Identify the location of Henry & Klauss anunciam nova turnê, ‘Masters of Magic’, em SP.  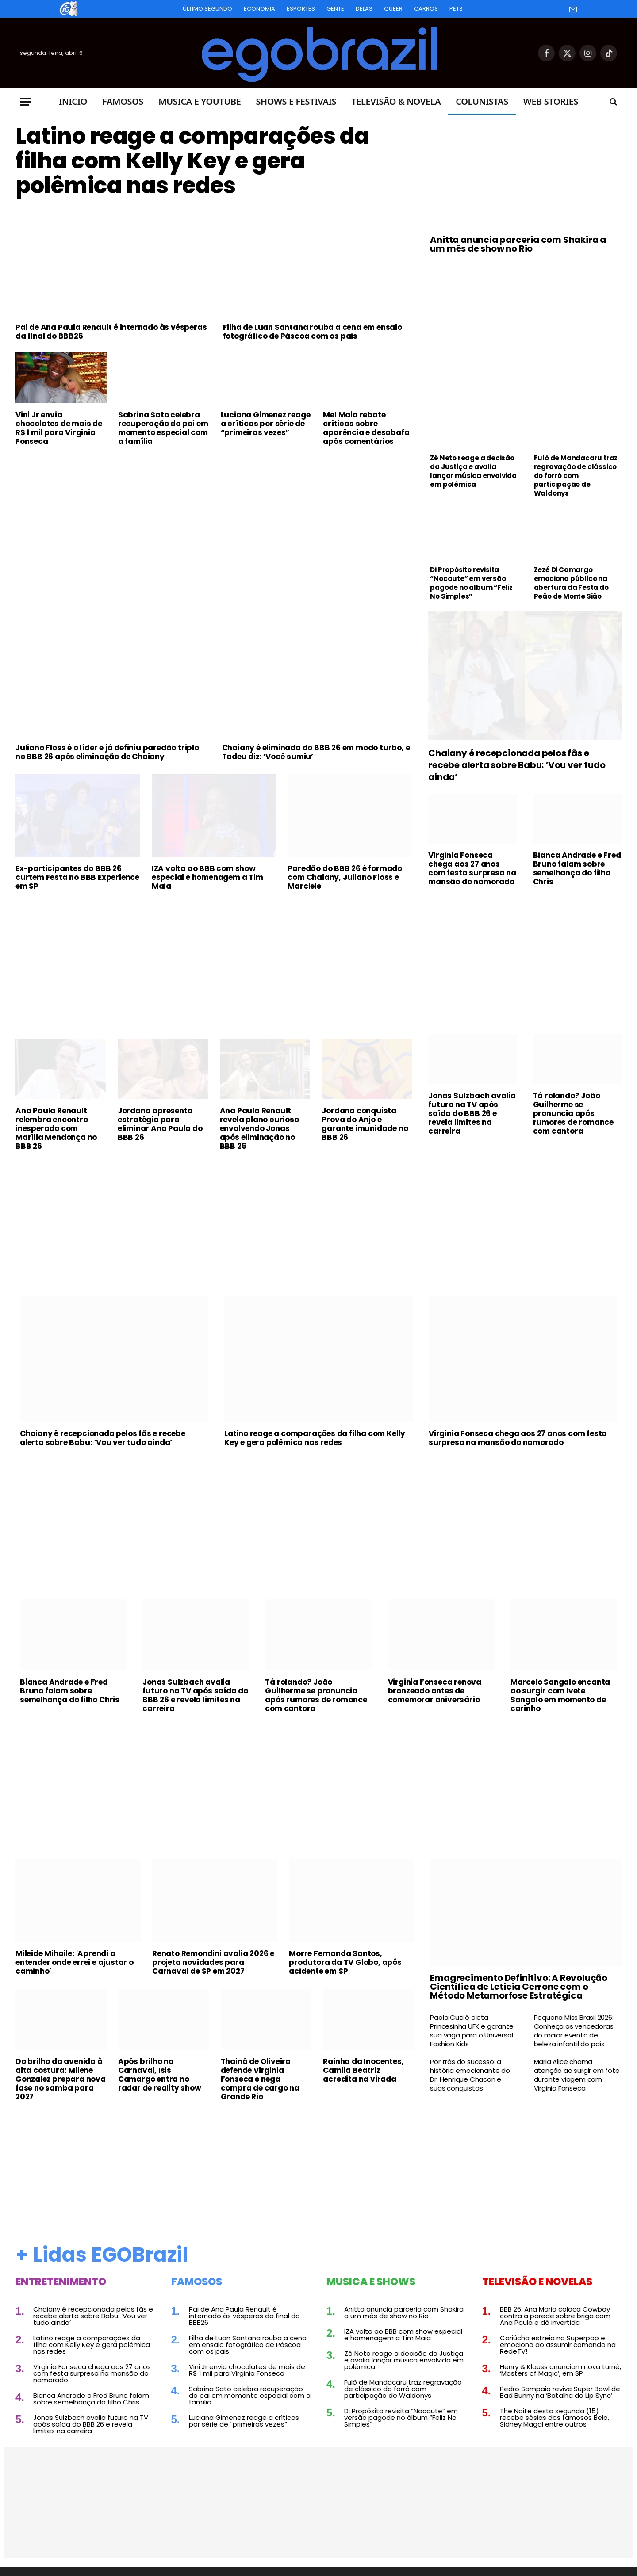
(560, 2370).